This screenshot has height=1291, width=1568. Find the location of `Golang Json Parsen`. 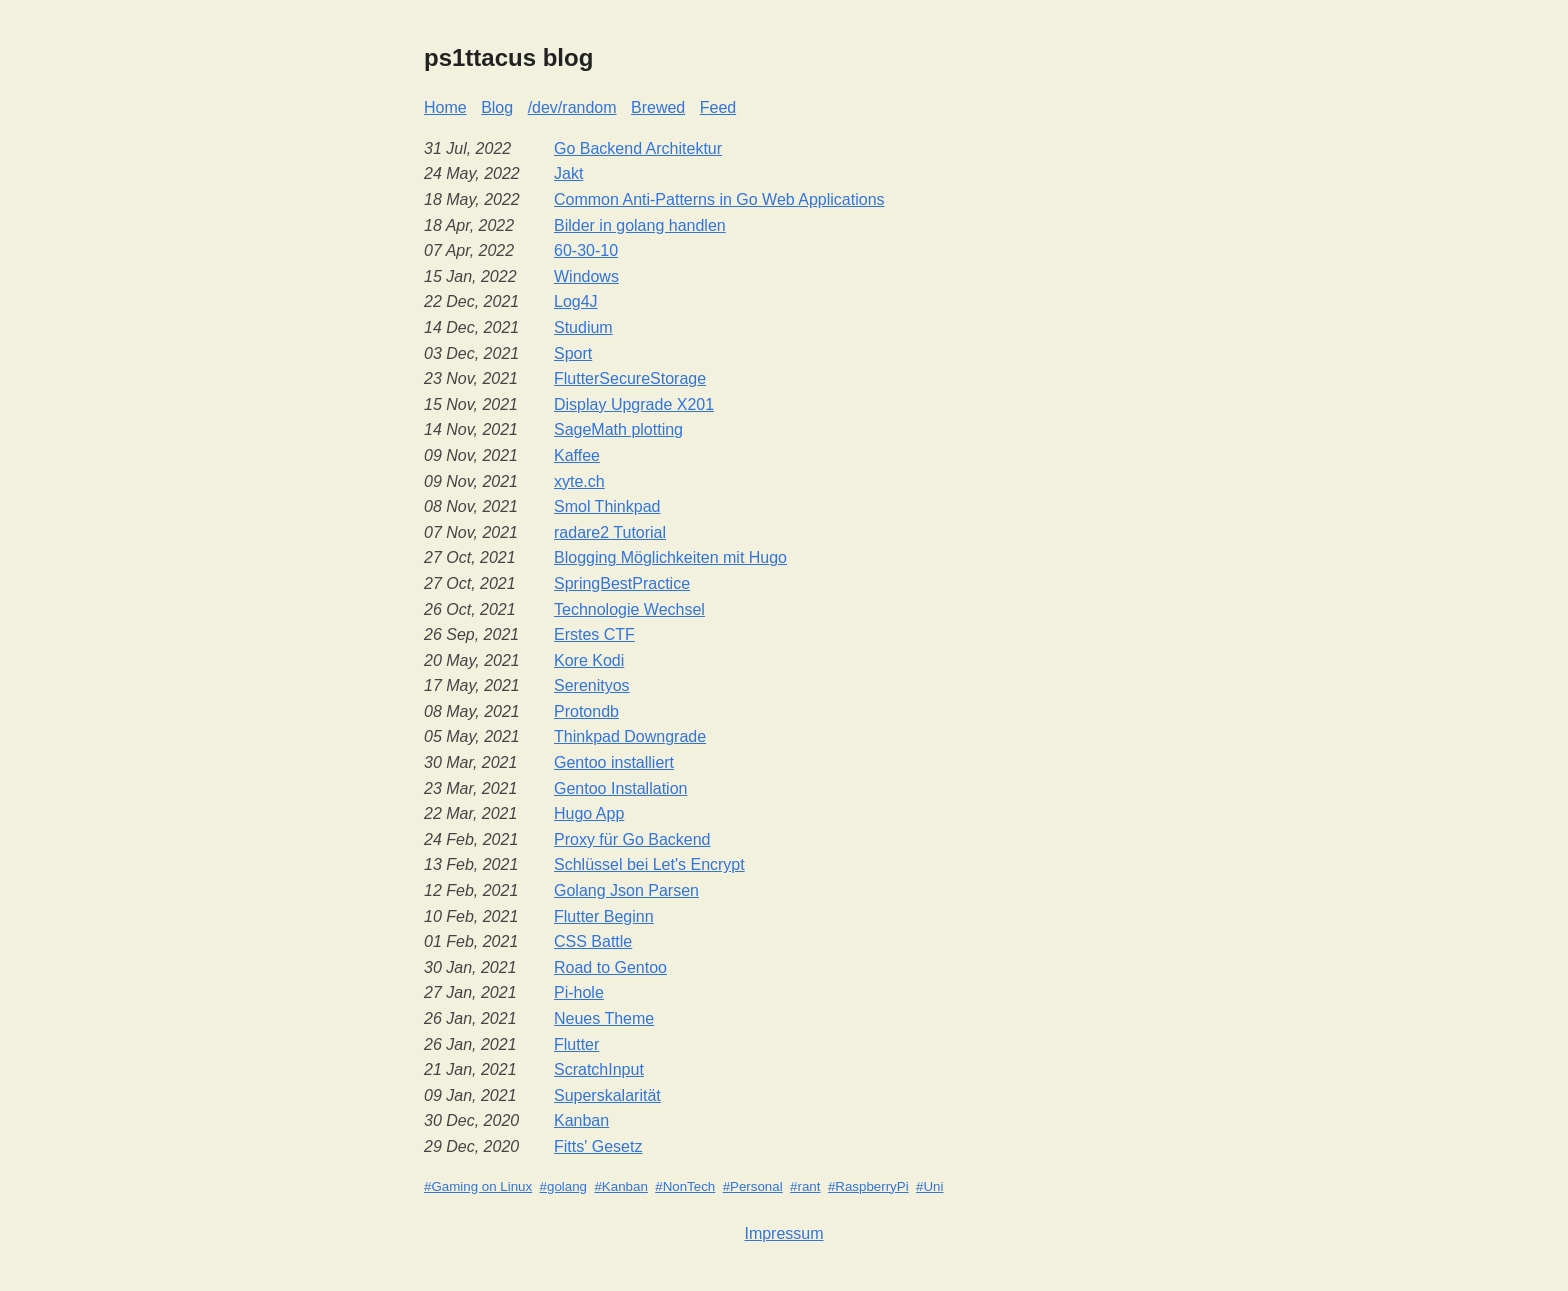

Golang Json Parsen is located at coordinates (626, 890).